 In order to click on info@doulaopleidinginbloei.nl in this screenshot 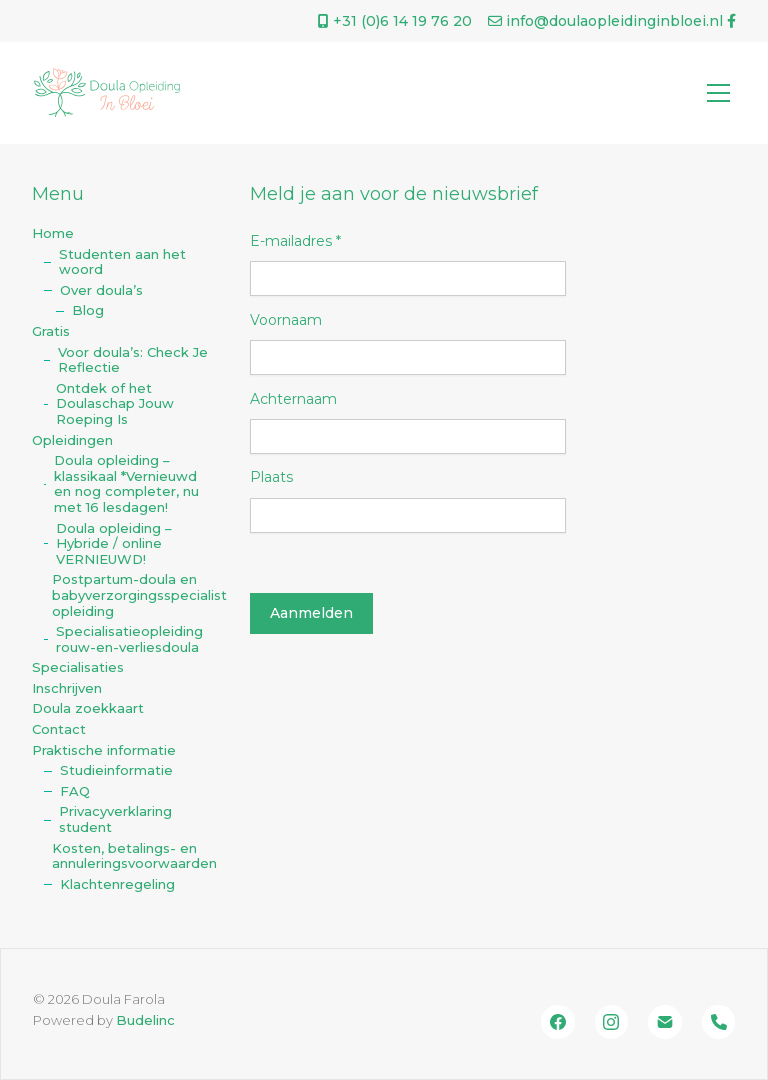, I will do `click(605, 21)`.